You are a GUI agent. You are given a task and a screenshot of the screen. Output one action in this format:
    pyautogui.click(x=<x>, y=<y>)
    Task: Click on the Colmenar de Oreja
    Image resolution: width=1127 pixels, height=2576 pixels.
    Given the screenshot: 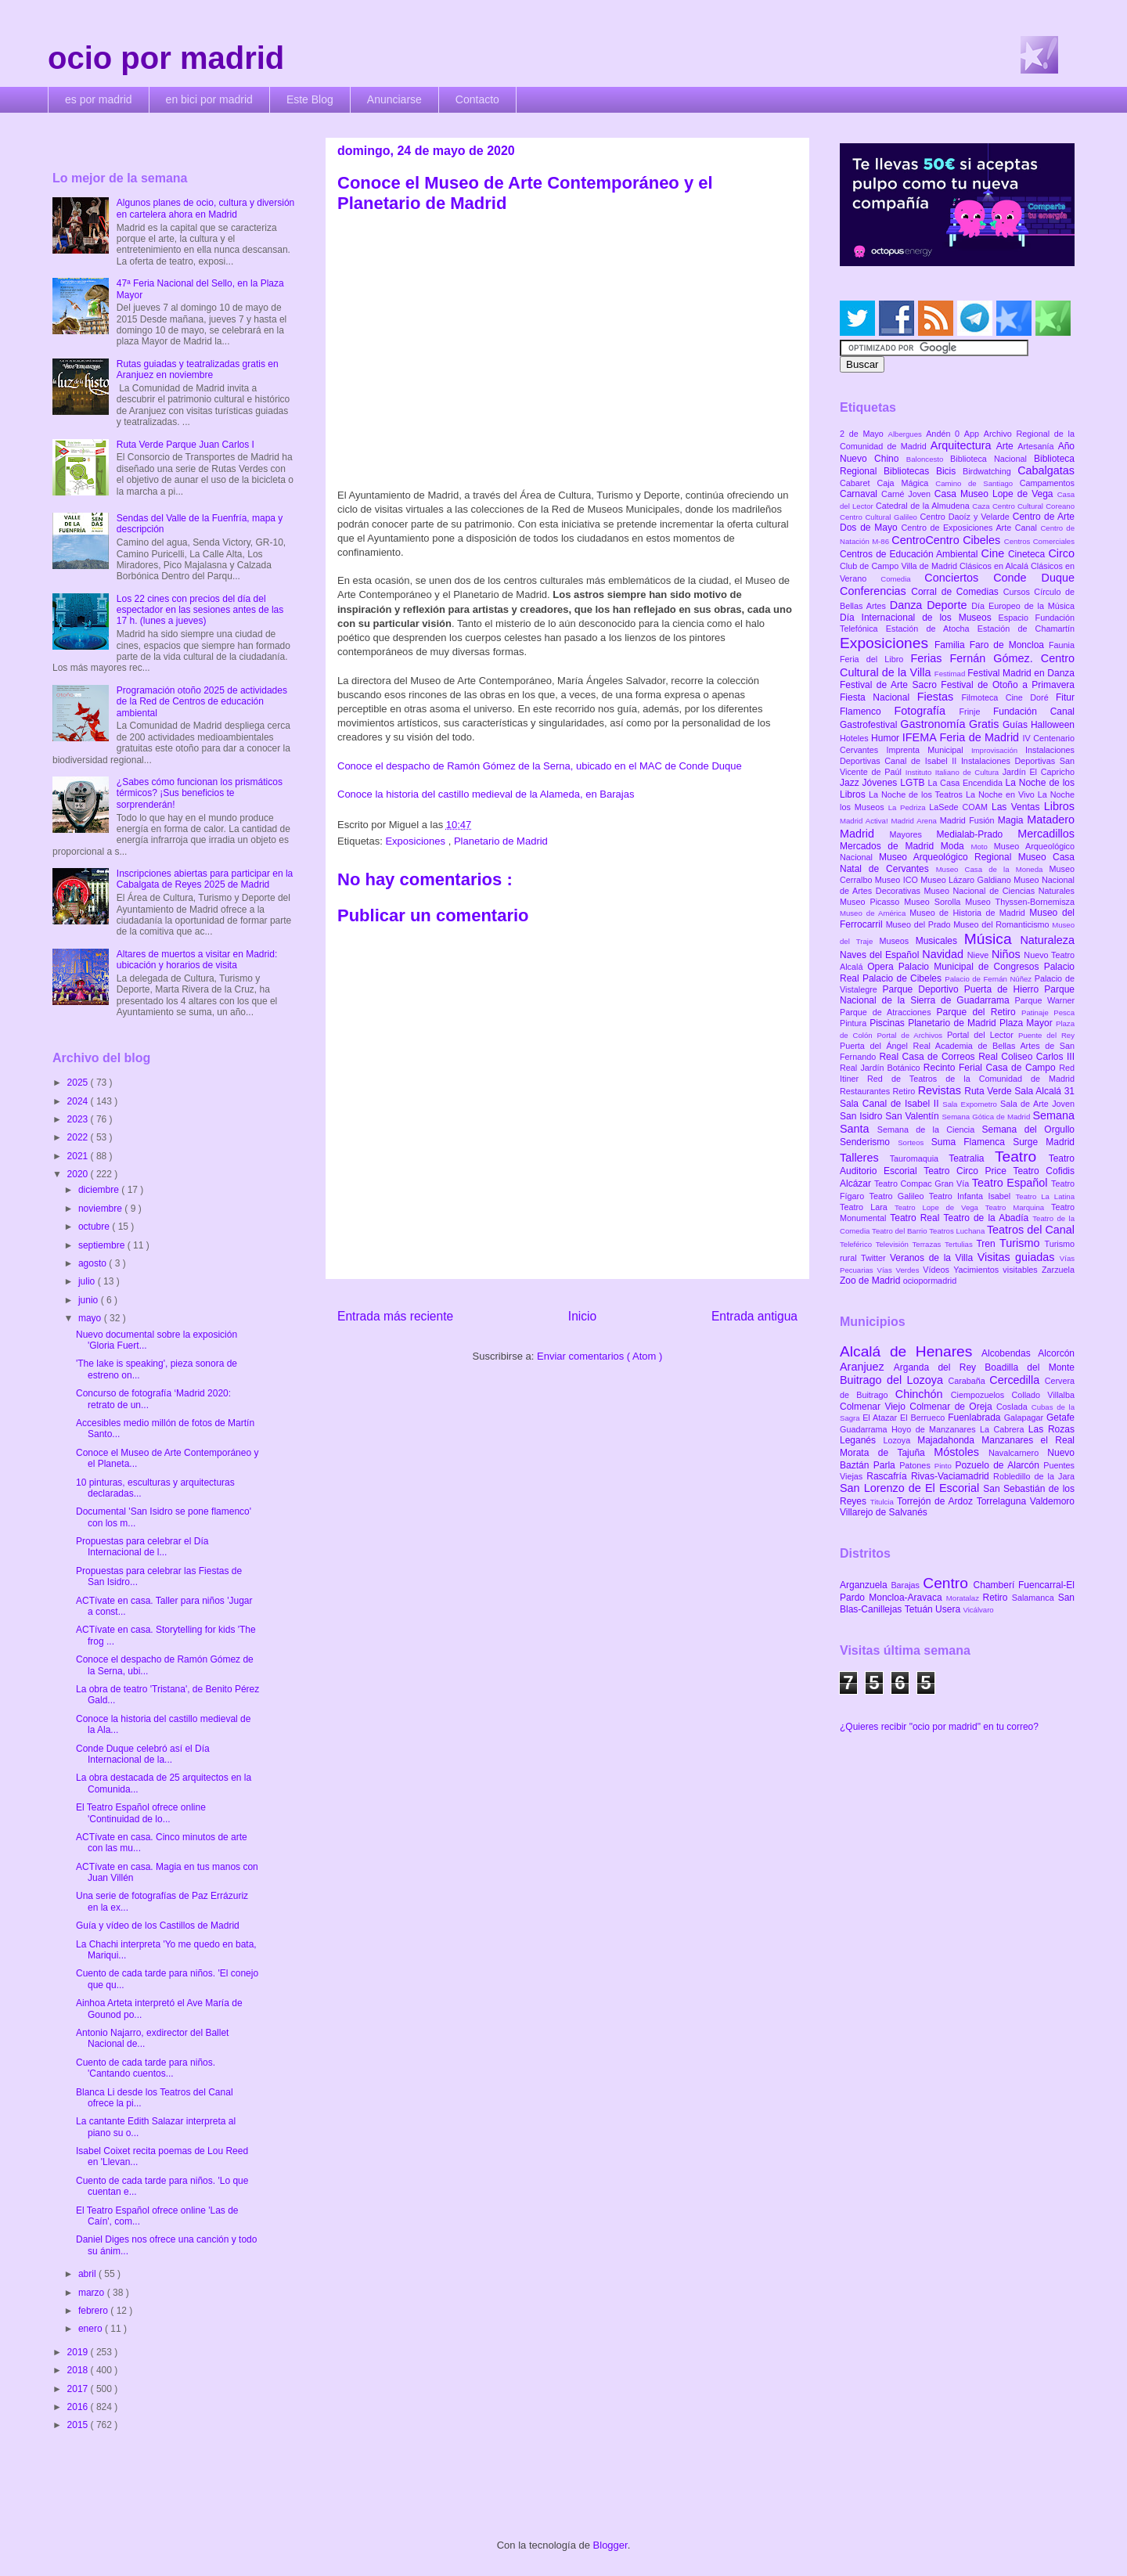 What is the action you would take?
    pyautogui.click(x=952, y=1406)
    